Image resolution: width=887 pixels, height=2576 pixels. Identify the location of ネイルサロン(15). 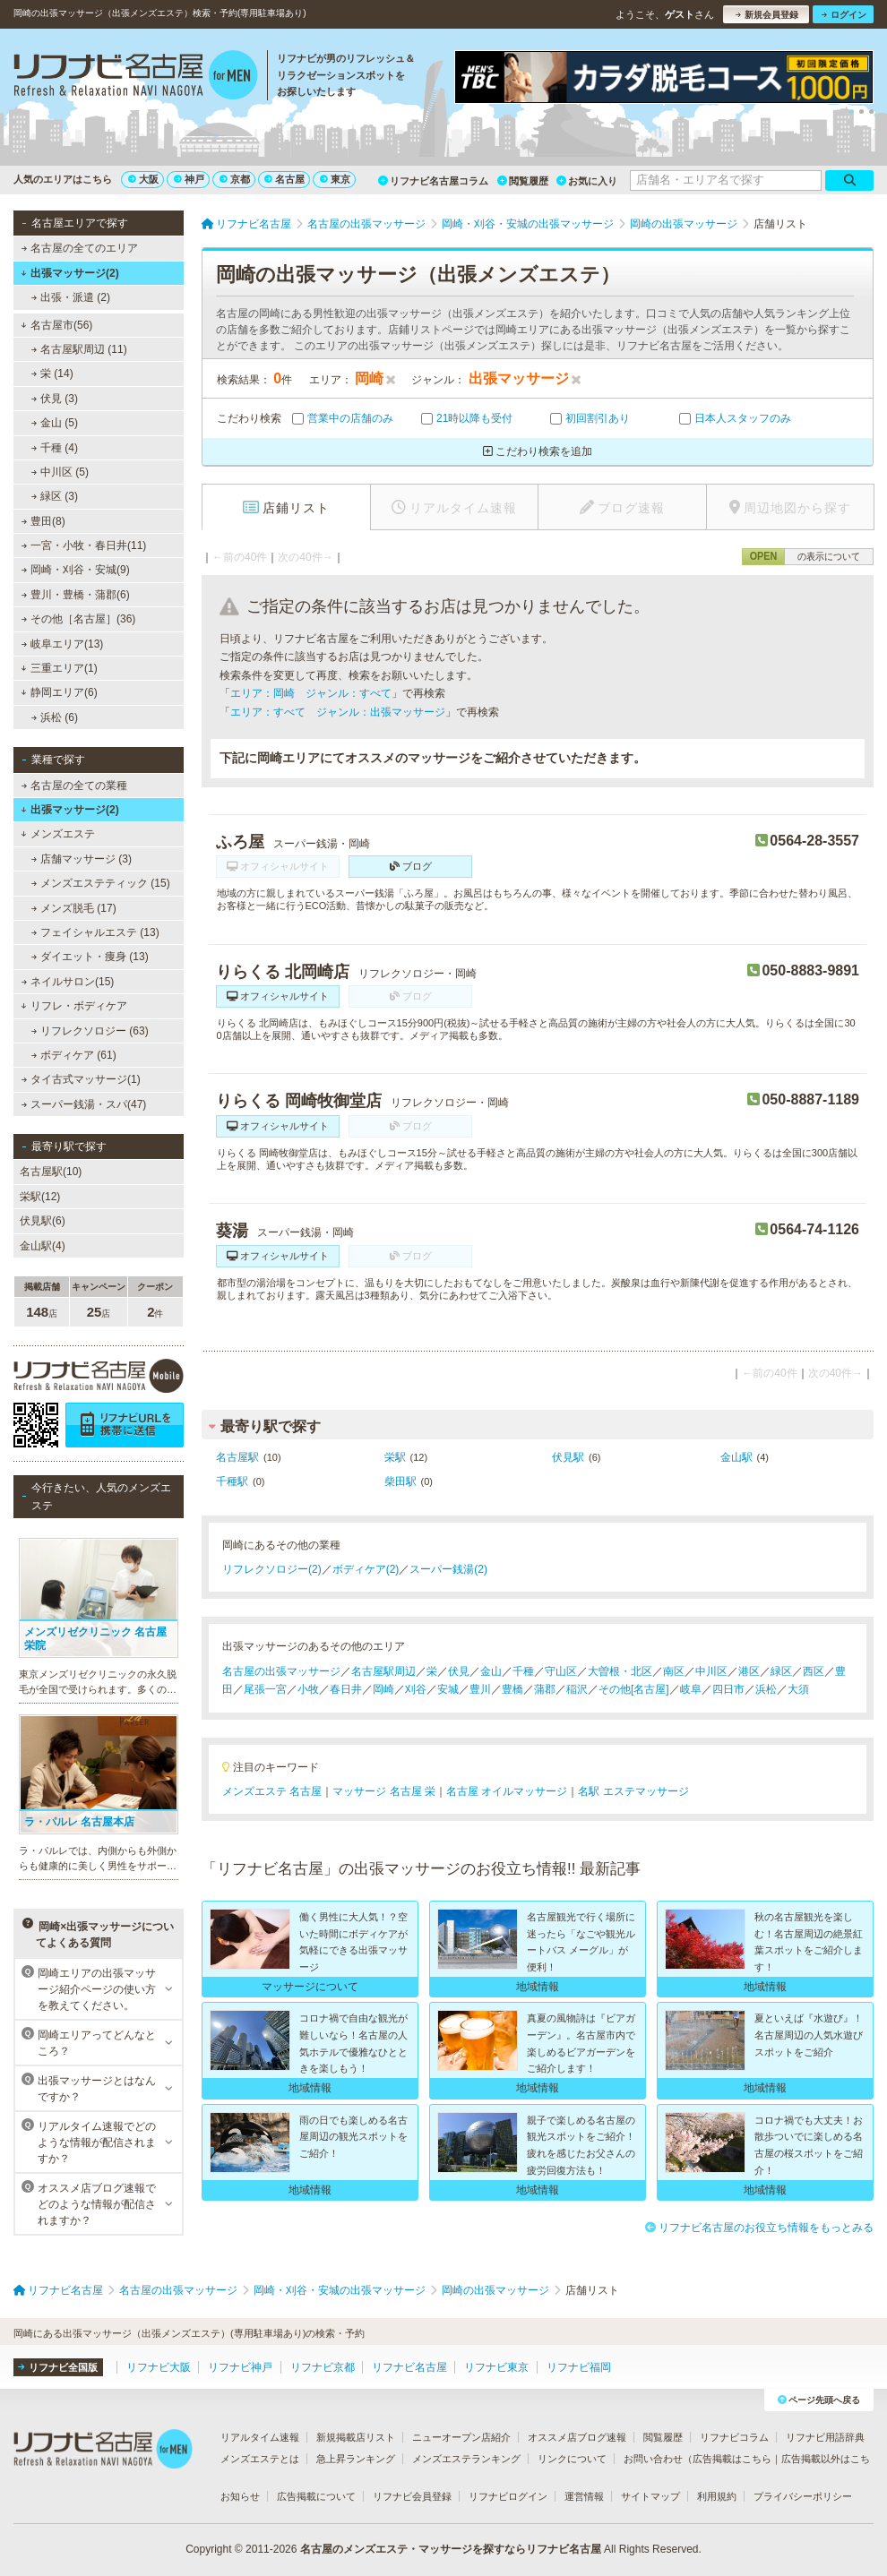
(68, 981).